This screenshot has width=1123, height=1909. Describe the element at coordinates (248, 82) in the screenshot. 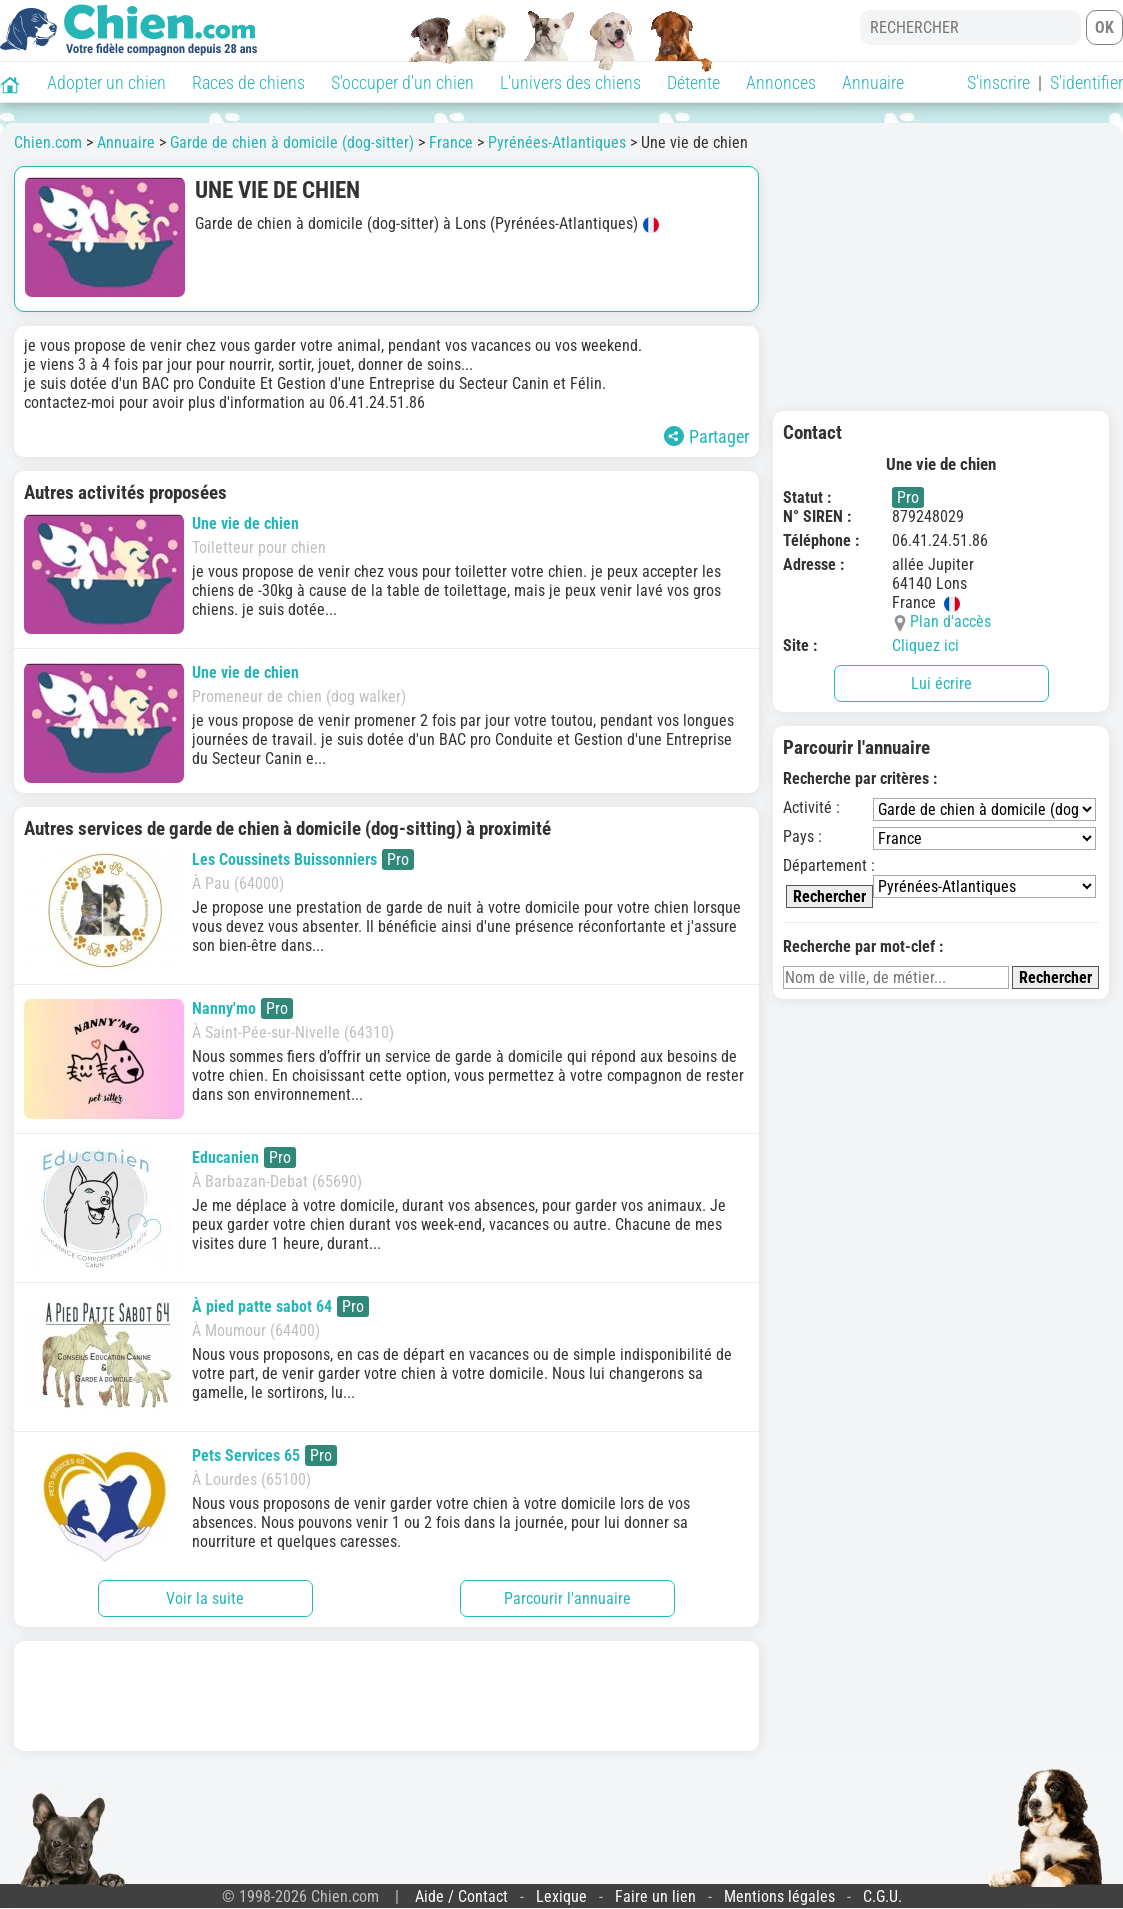

I see `Races de chiens` at that location.